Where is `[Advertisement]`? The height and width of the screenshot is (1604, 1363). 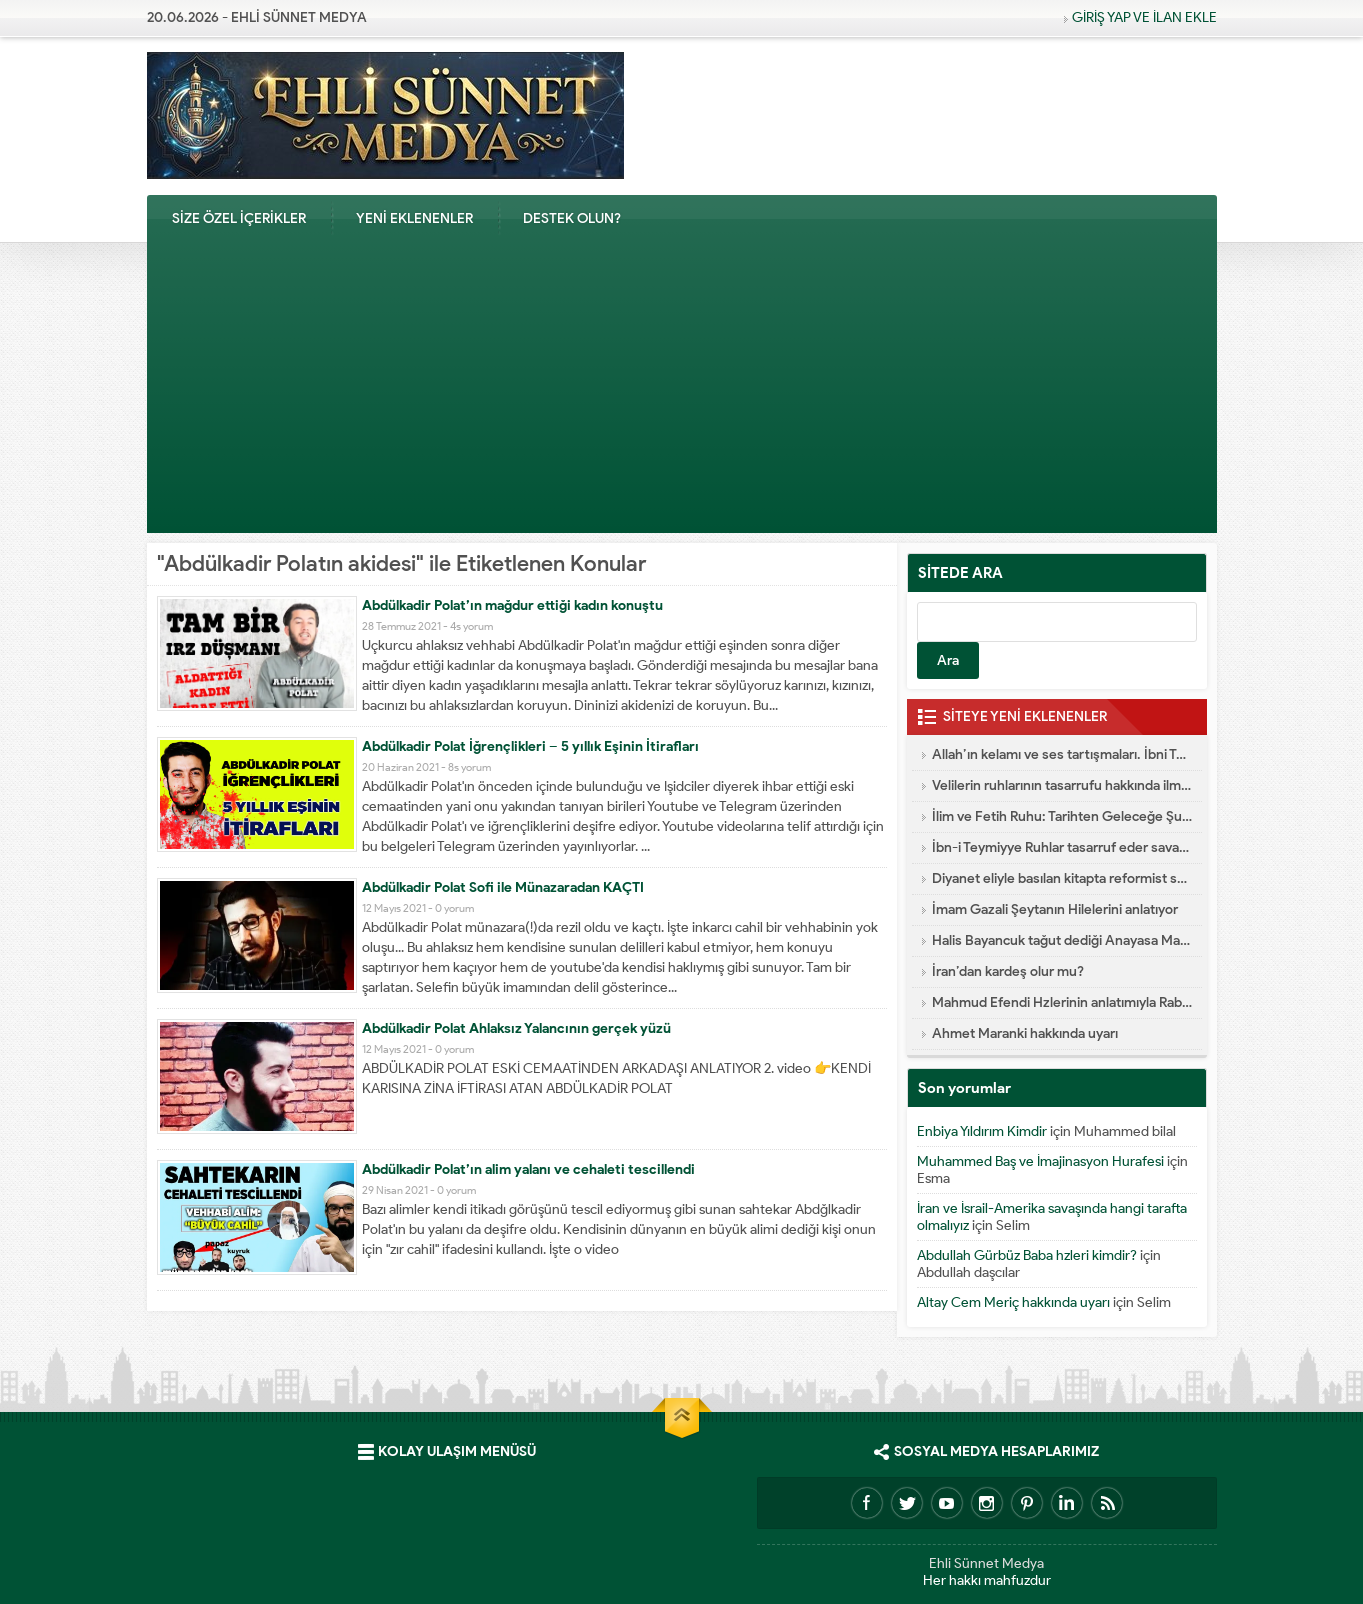 [Advertisement] is located at coordinates (682, 393).